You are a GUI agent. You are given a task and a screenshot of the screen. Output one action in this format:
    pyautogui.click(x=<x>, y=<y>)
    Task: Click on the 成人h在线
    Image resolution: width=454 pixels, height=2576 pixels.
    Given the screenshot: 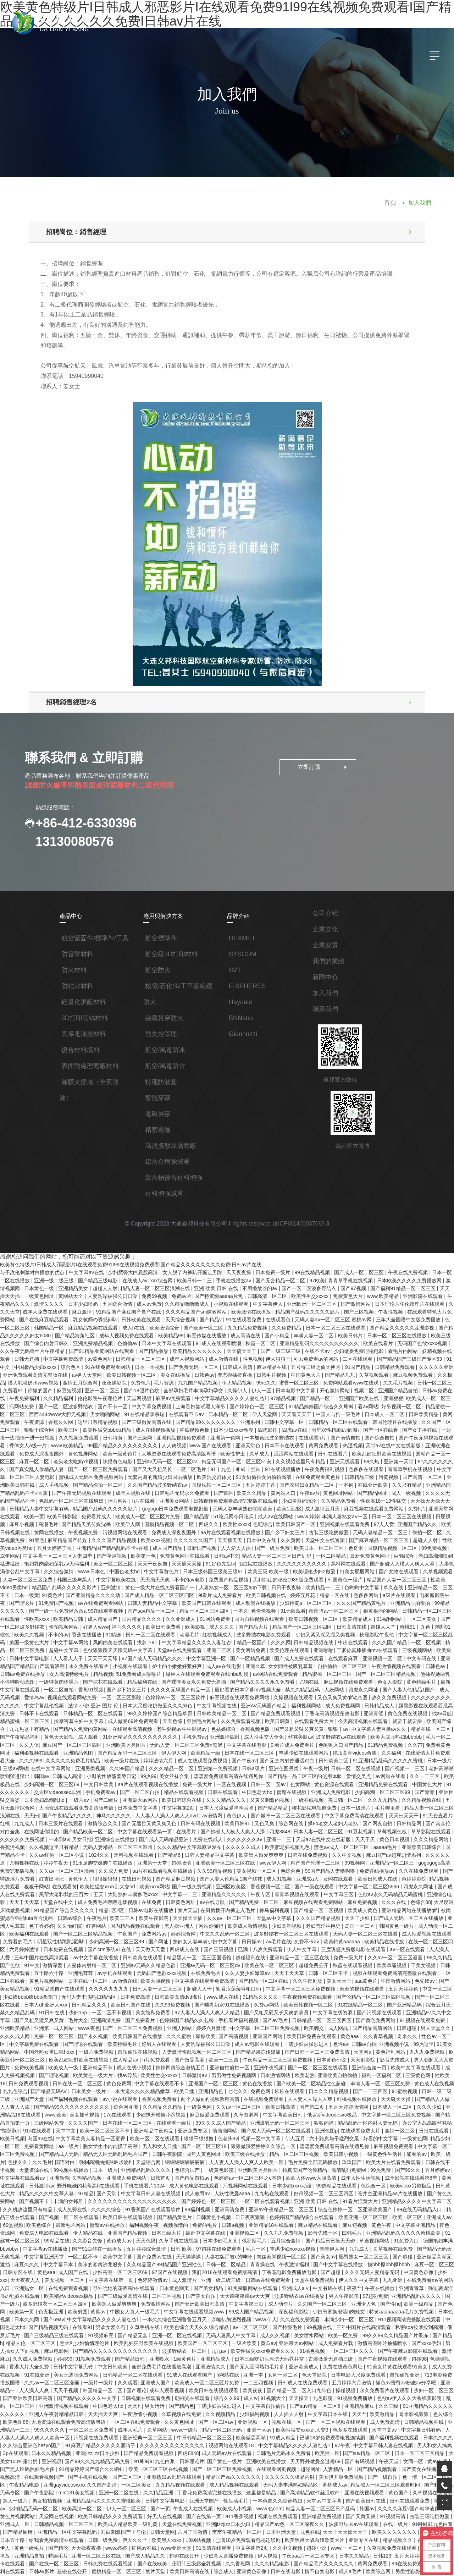 What is the action you would take?
    pyautogui.click(x=108, y=1316)
    